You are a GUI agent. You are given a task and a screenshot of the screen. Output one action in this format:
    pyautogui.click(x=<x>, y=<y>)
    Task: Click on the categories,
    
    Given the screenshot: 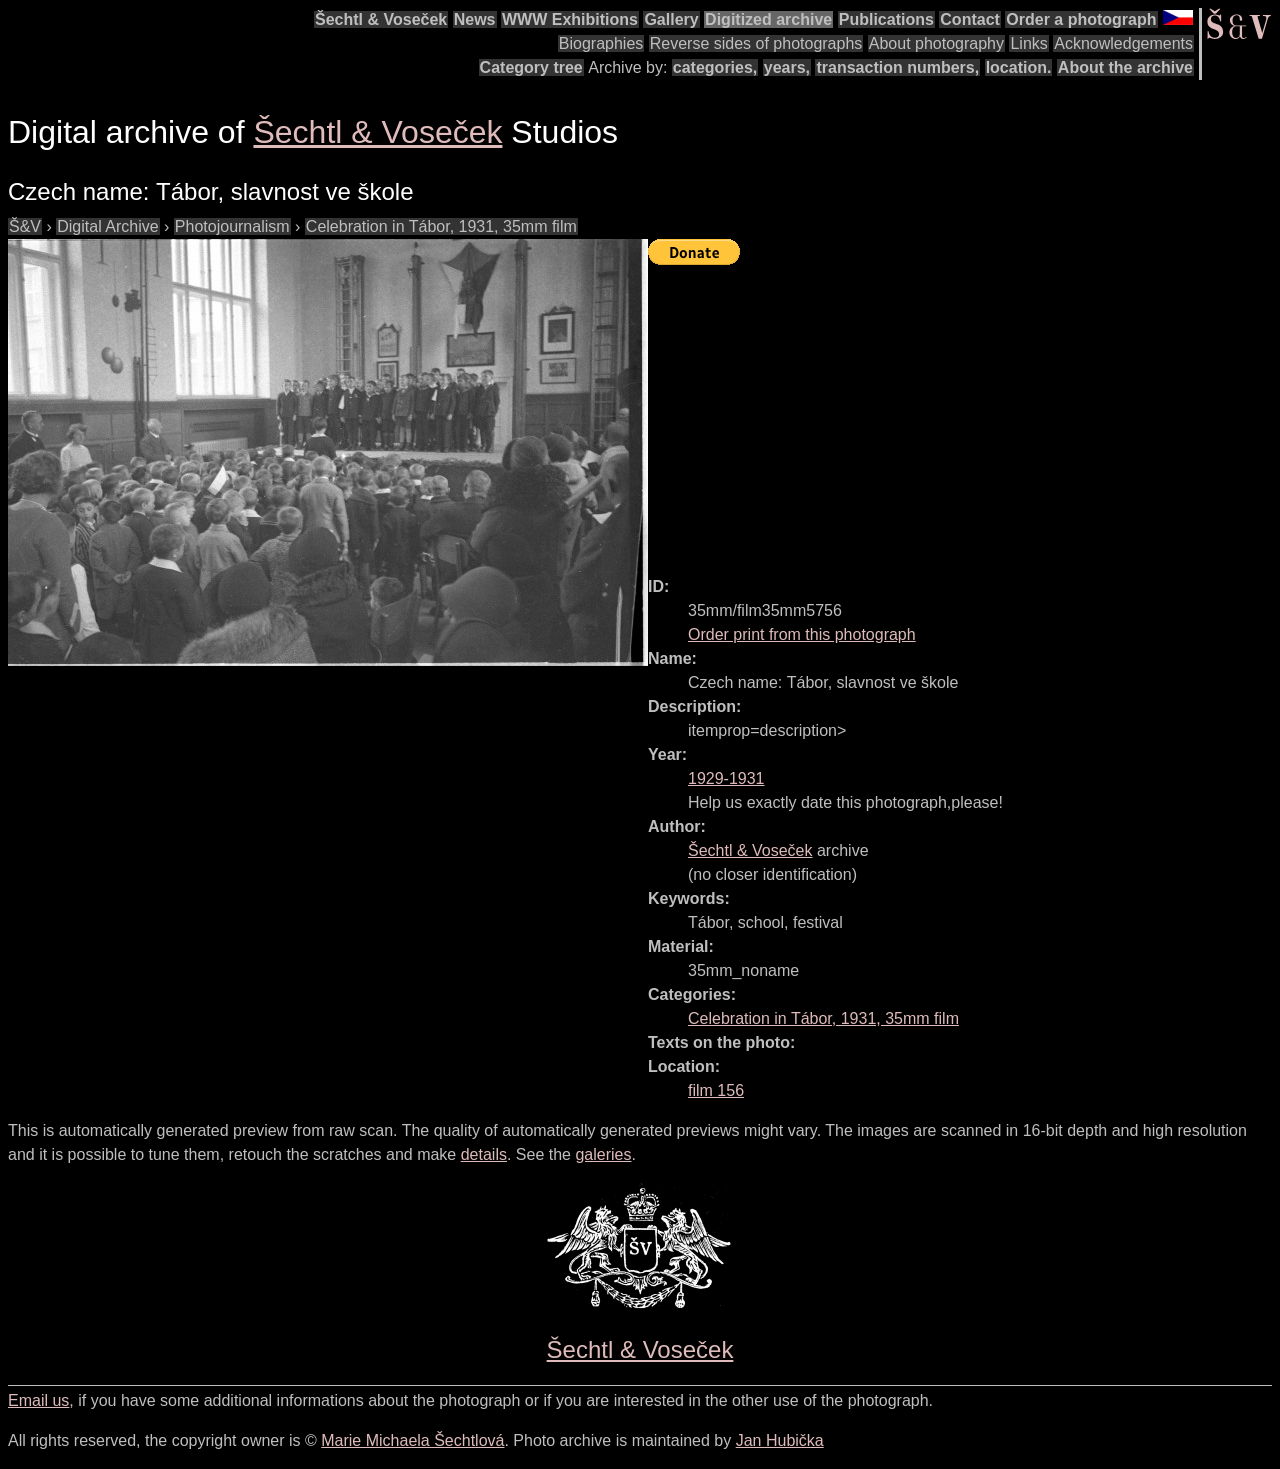 What is the action you would take?
    pyautogui.click(x=715, y=67)
    